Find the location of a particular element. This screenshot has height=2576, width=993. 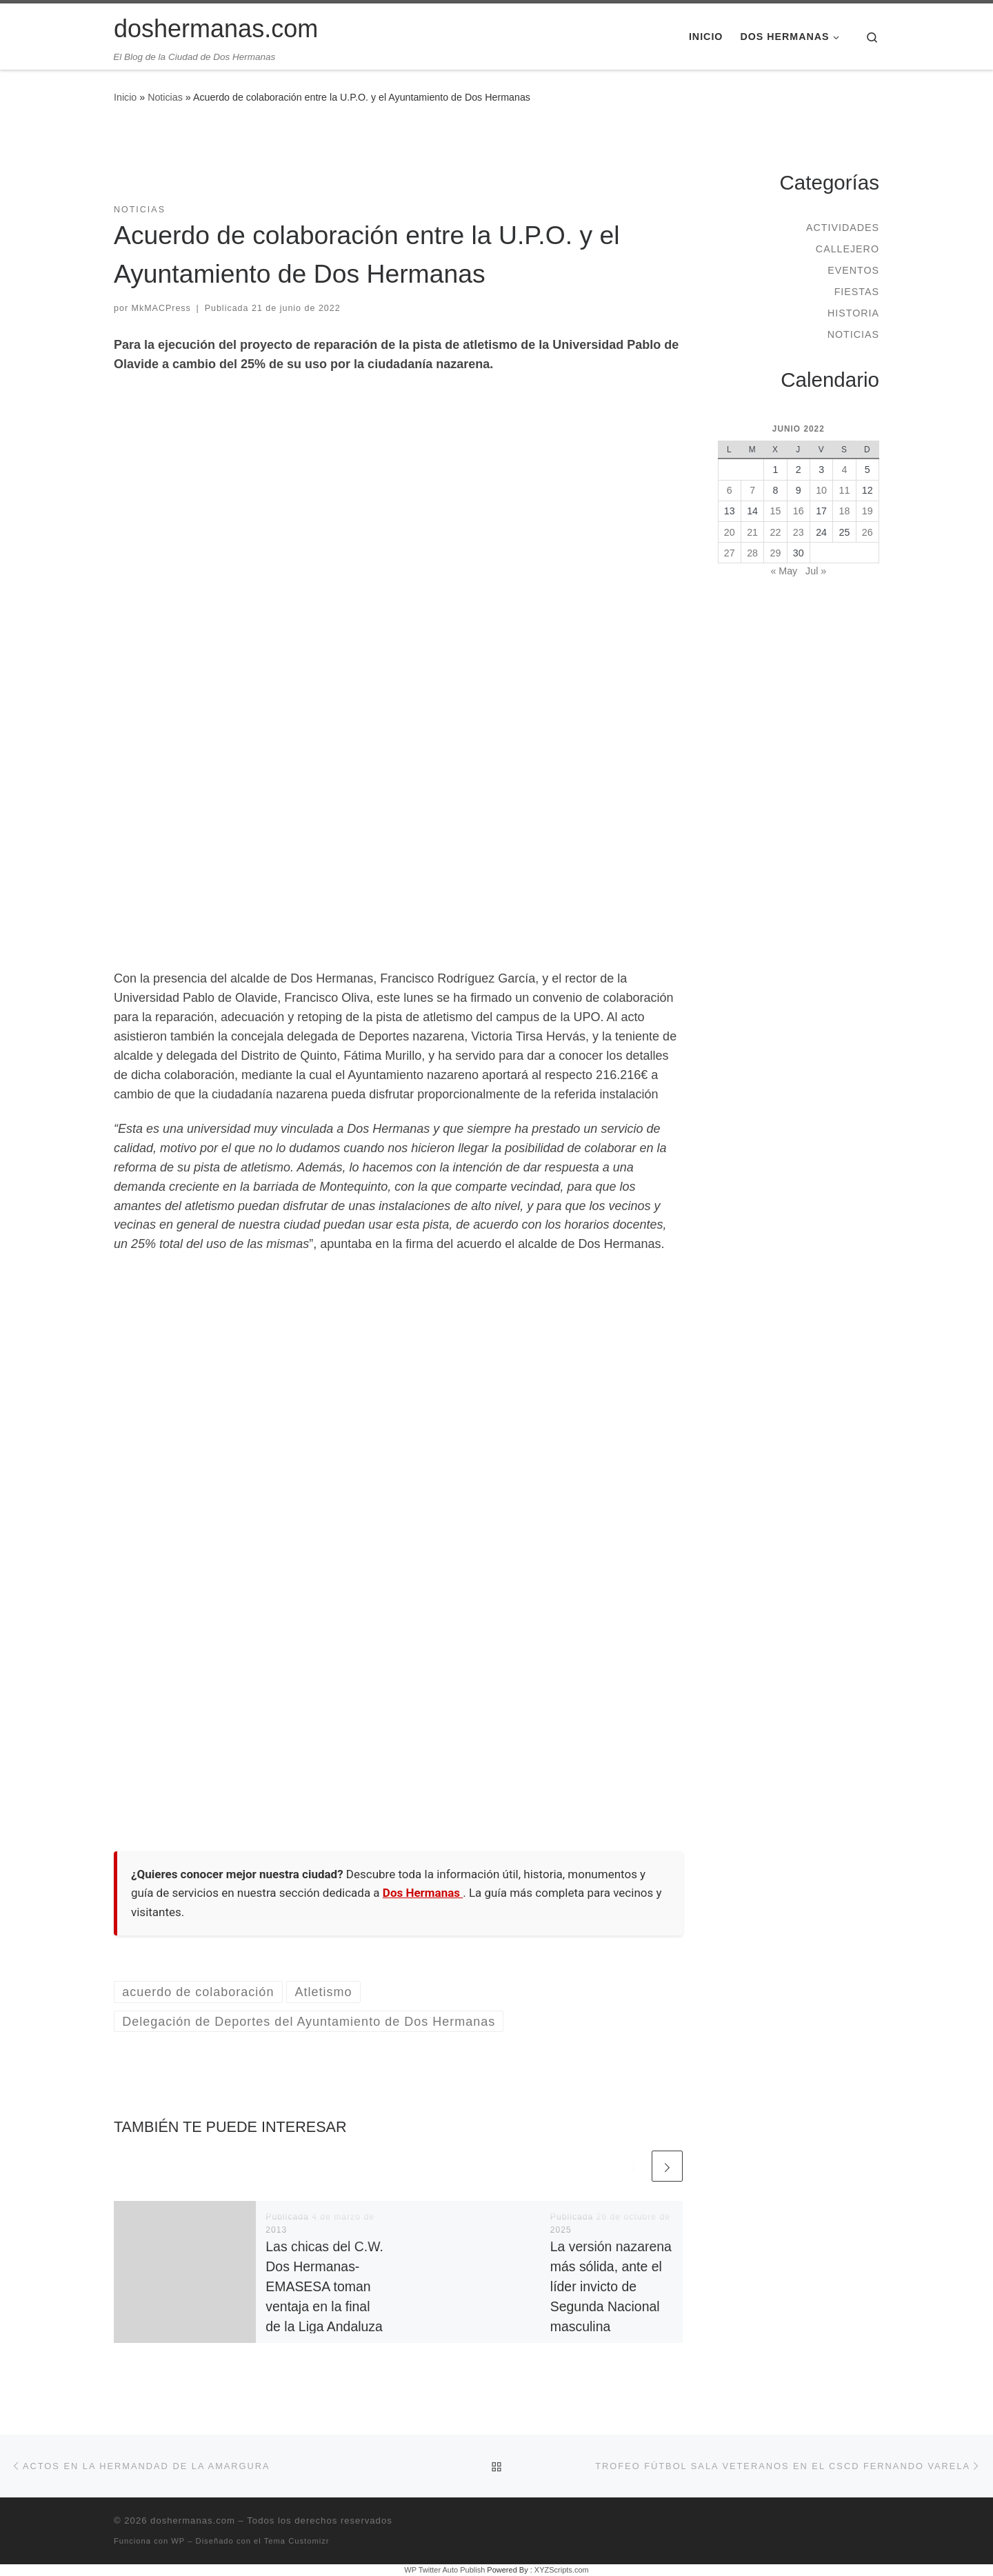

27 [Entradas publicadas el 27 de June de 2022] is located at coordinates (729, 553).